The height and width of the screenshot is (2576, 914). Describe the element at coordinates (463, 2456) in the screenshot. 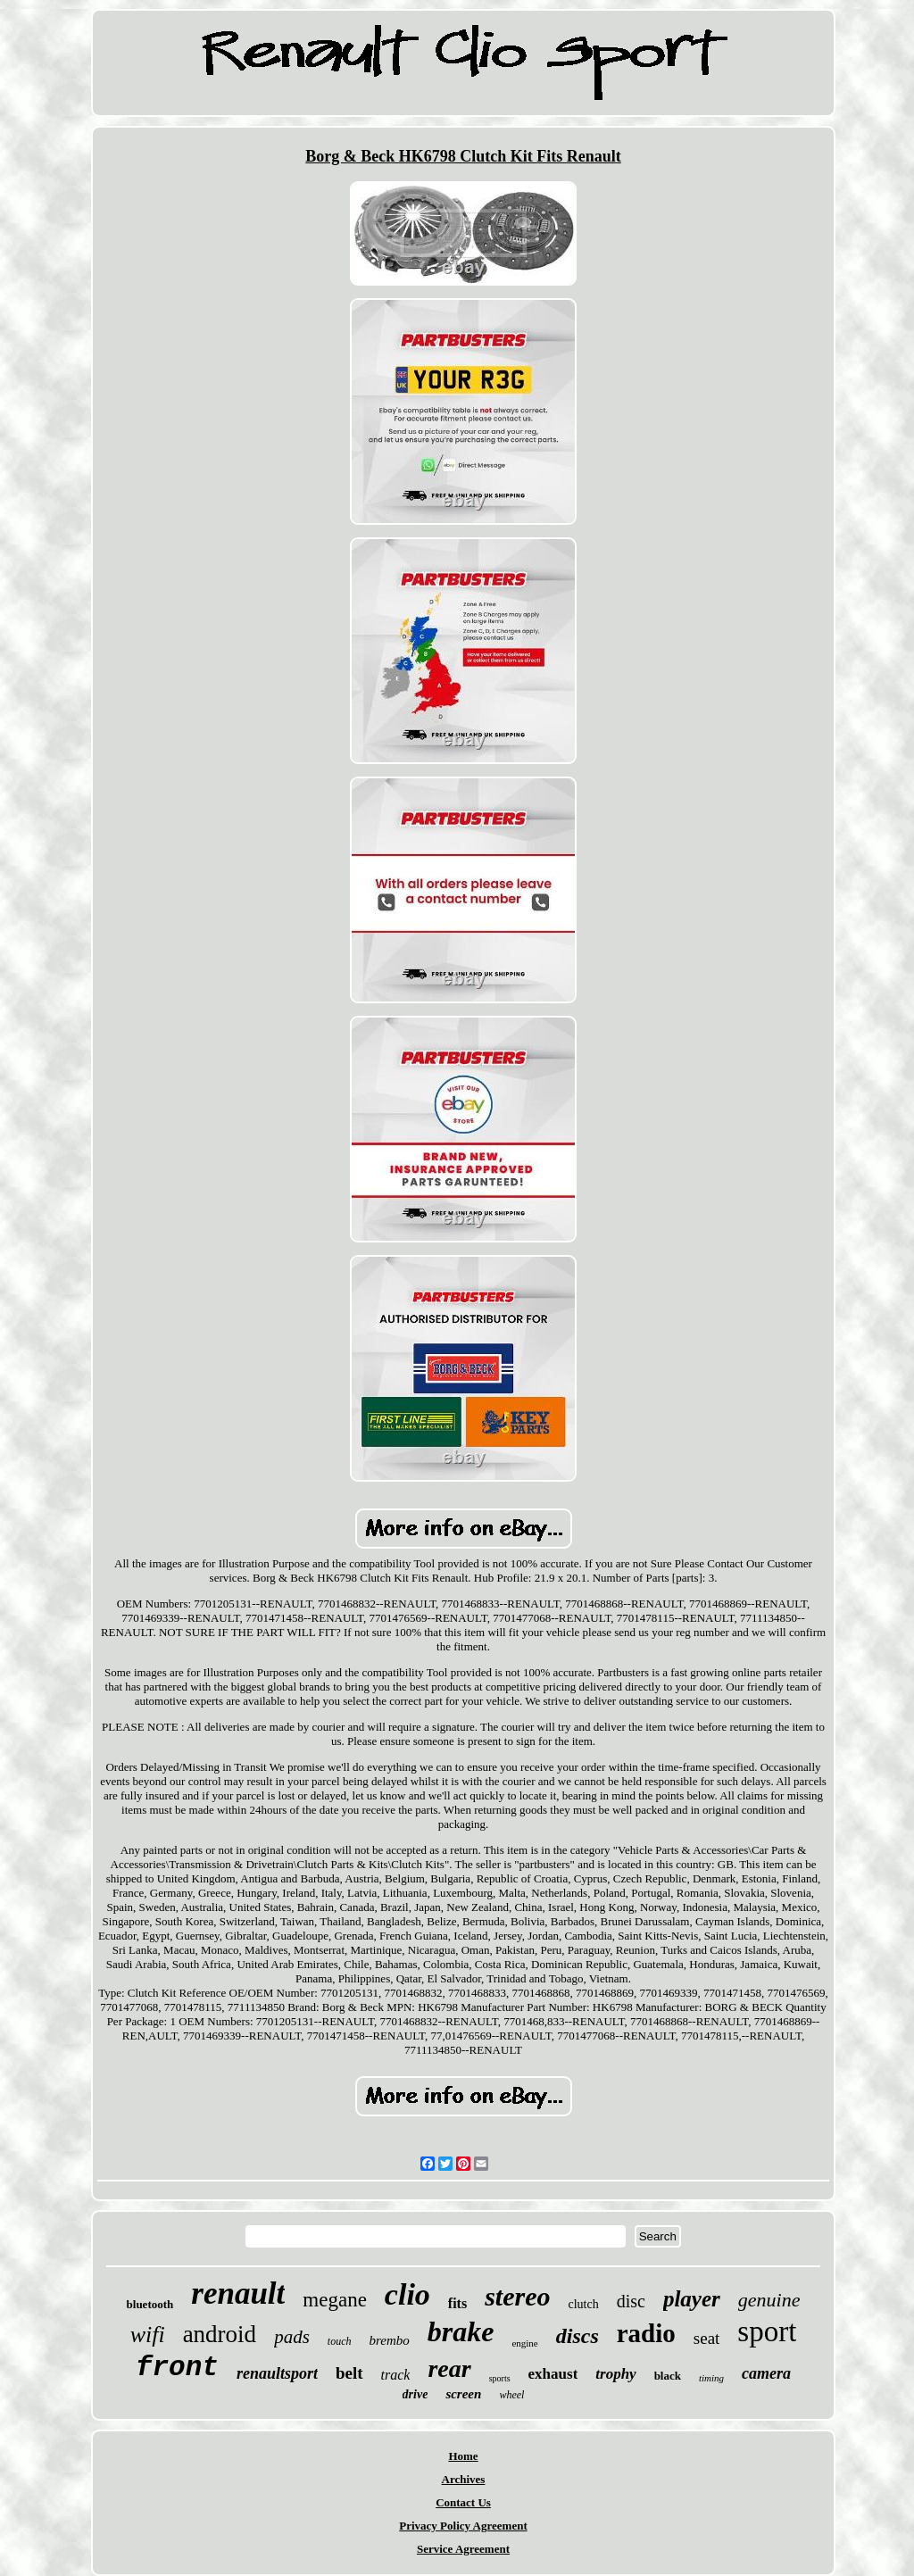

I see `Home` at that location.